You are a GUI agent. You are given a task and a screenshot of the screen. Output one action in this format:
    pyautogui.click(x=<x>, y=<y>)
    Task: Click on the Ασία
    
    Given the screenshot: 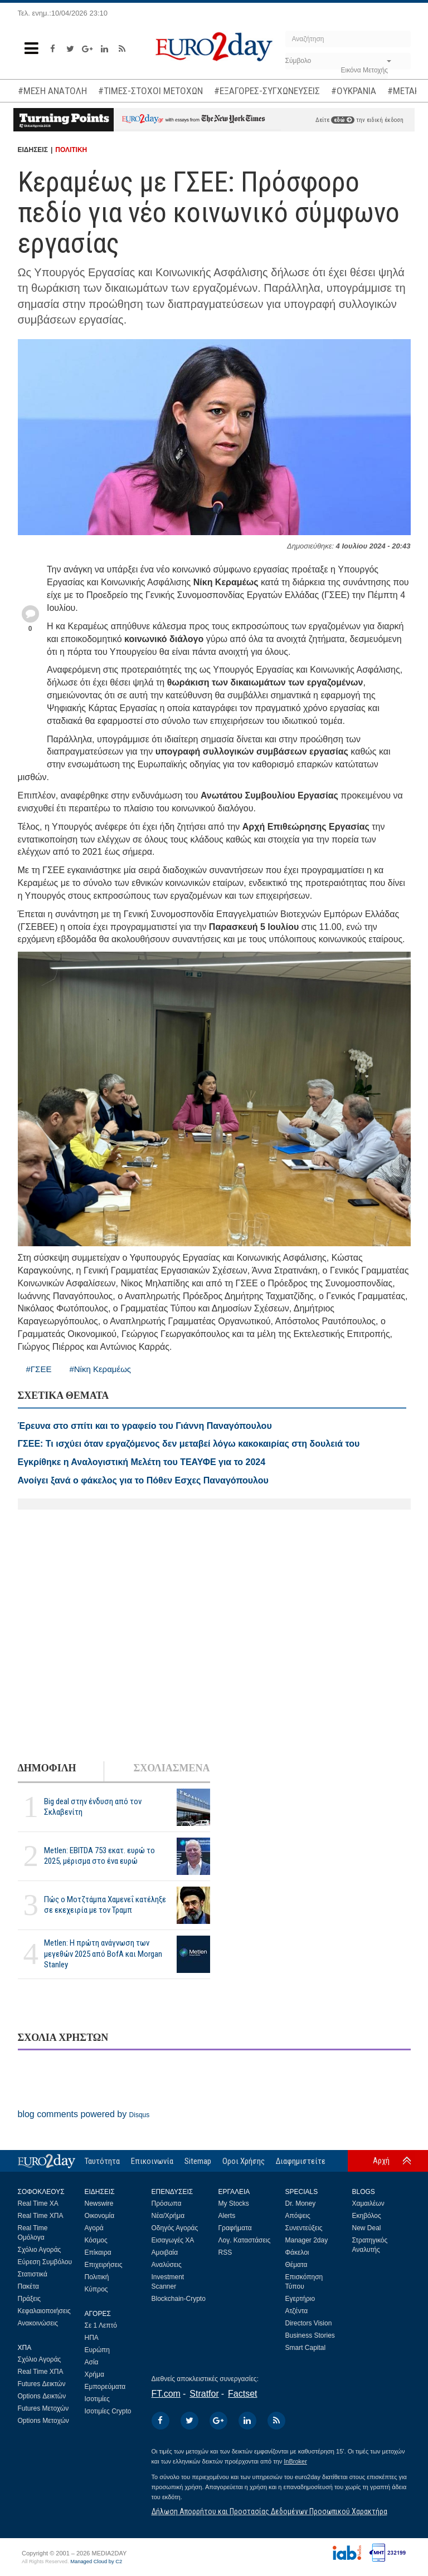 What is the action you would take?
    pyautogui.click(x=92, y=2362)
    